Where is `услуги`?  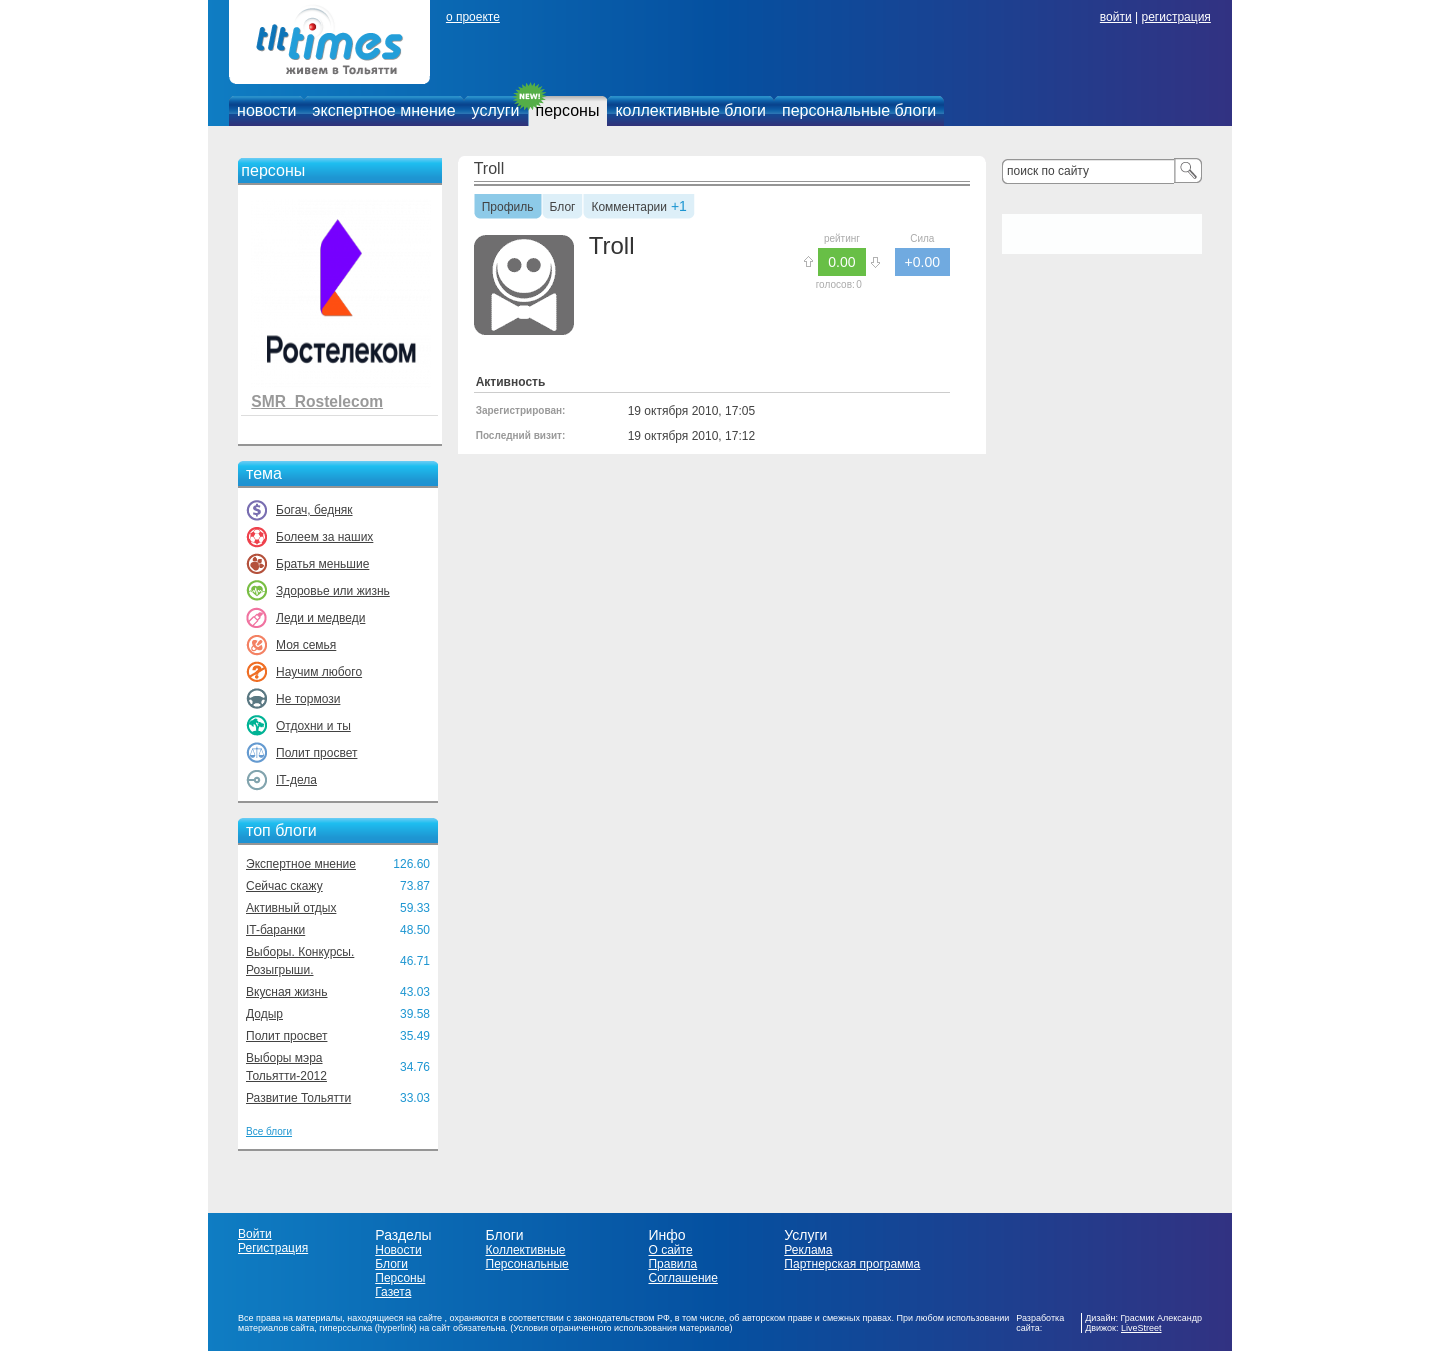 услуги is located at coordinates (496, 110).